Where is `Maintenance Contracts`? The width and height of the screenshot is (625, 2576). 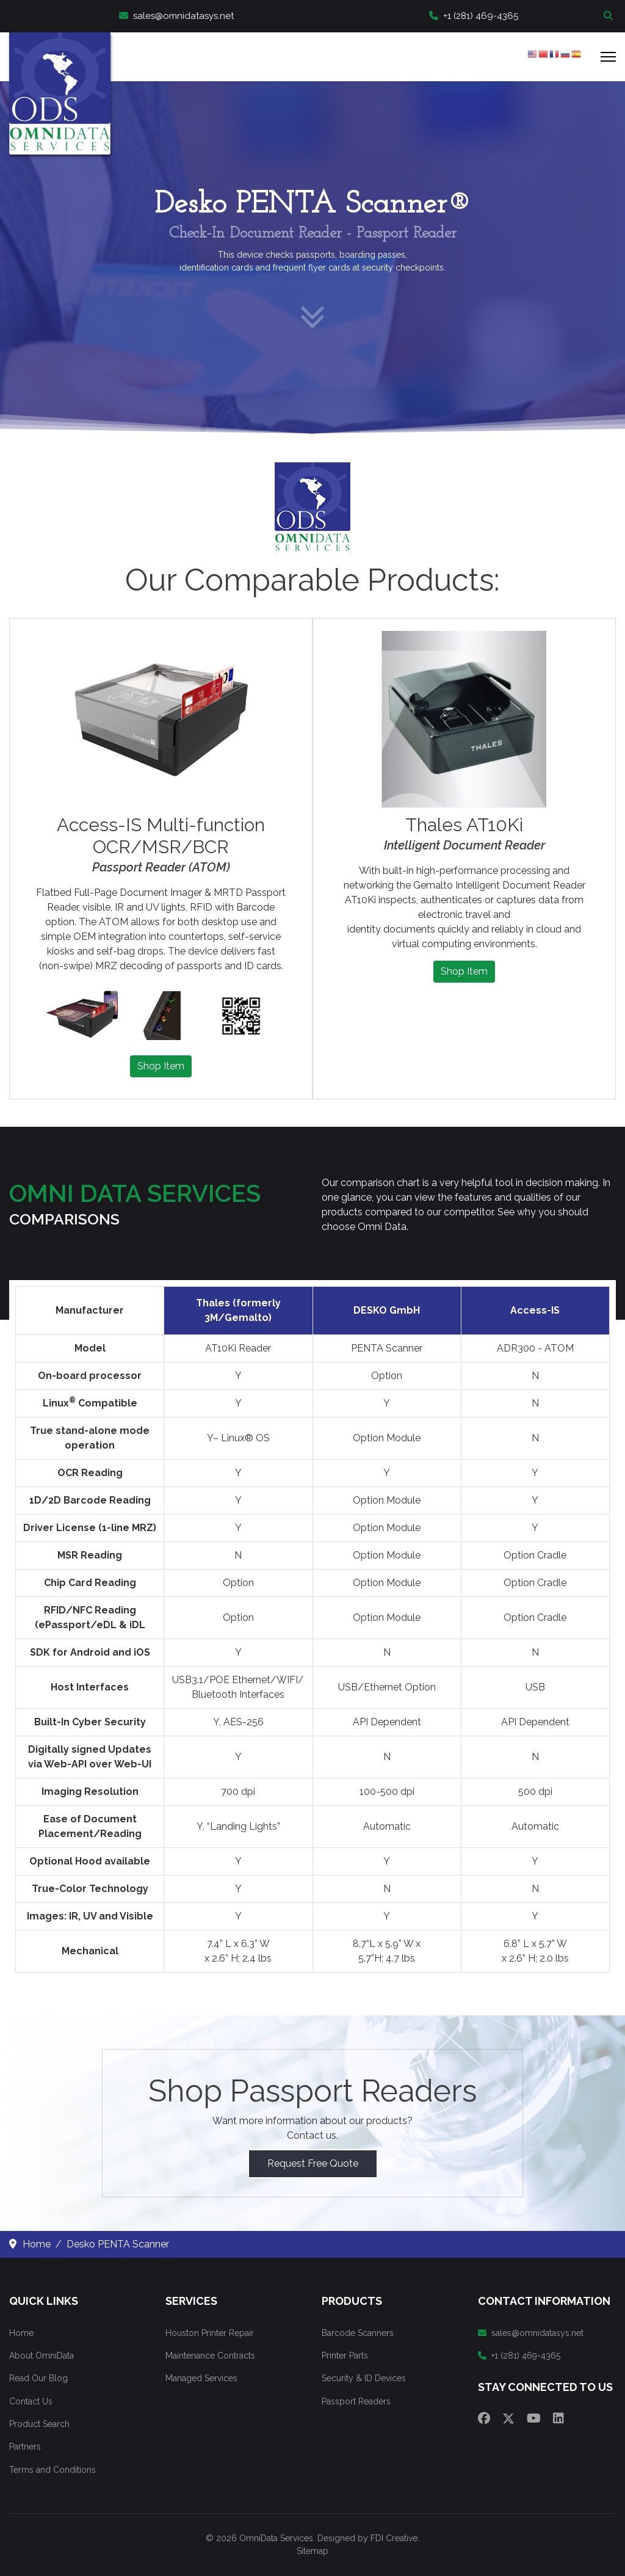
Maintenance Contracts is located at coordinates (210, 2355).